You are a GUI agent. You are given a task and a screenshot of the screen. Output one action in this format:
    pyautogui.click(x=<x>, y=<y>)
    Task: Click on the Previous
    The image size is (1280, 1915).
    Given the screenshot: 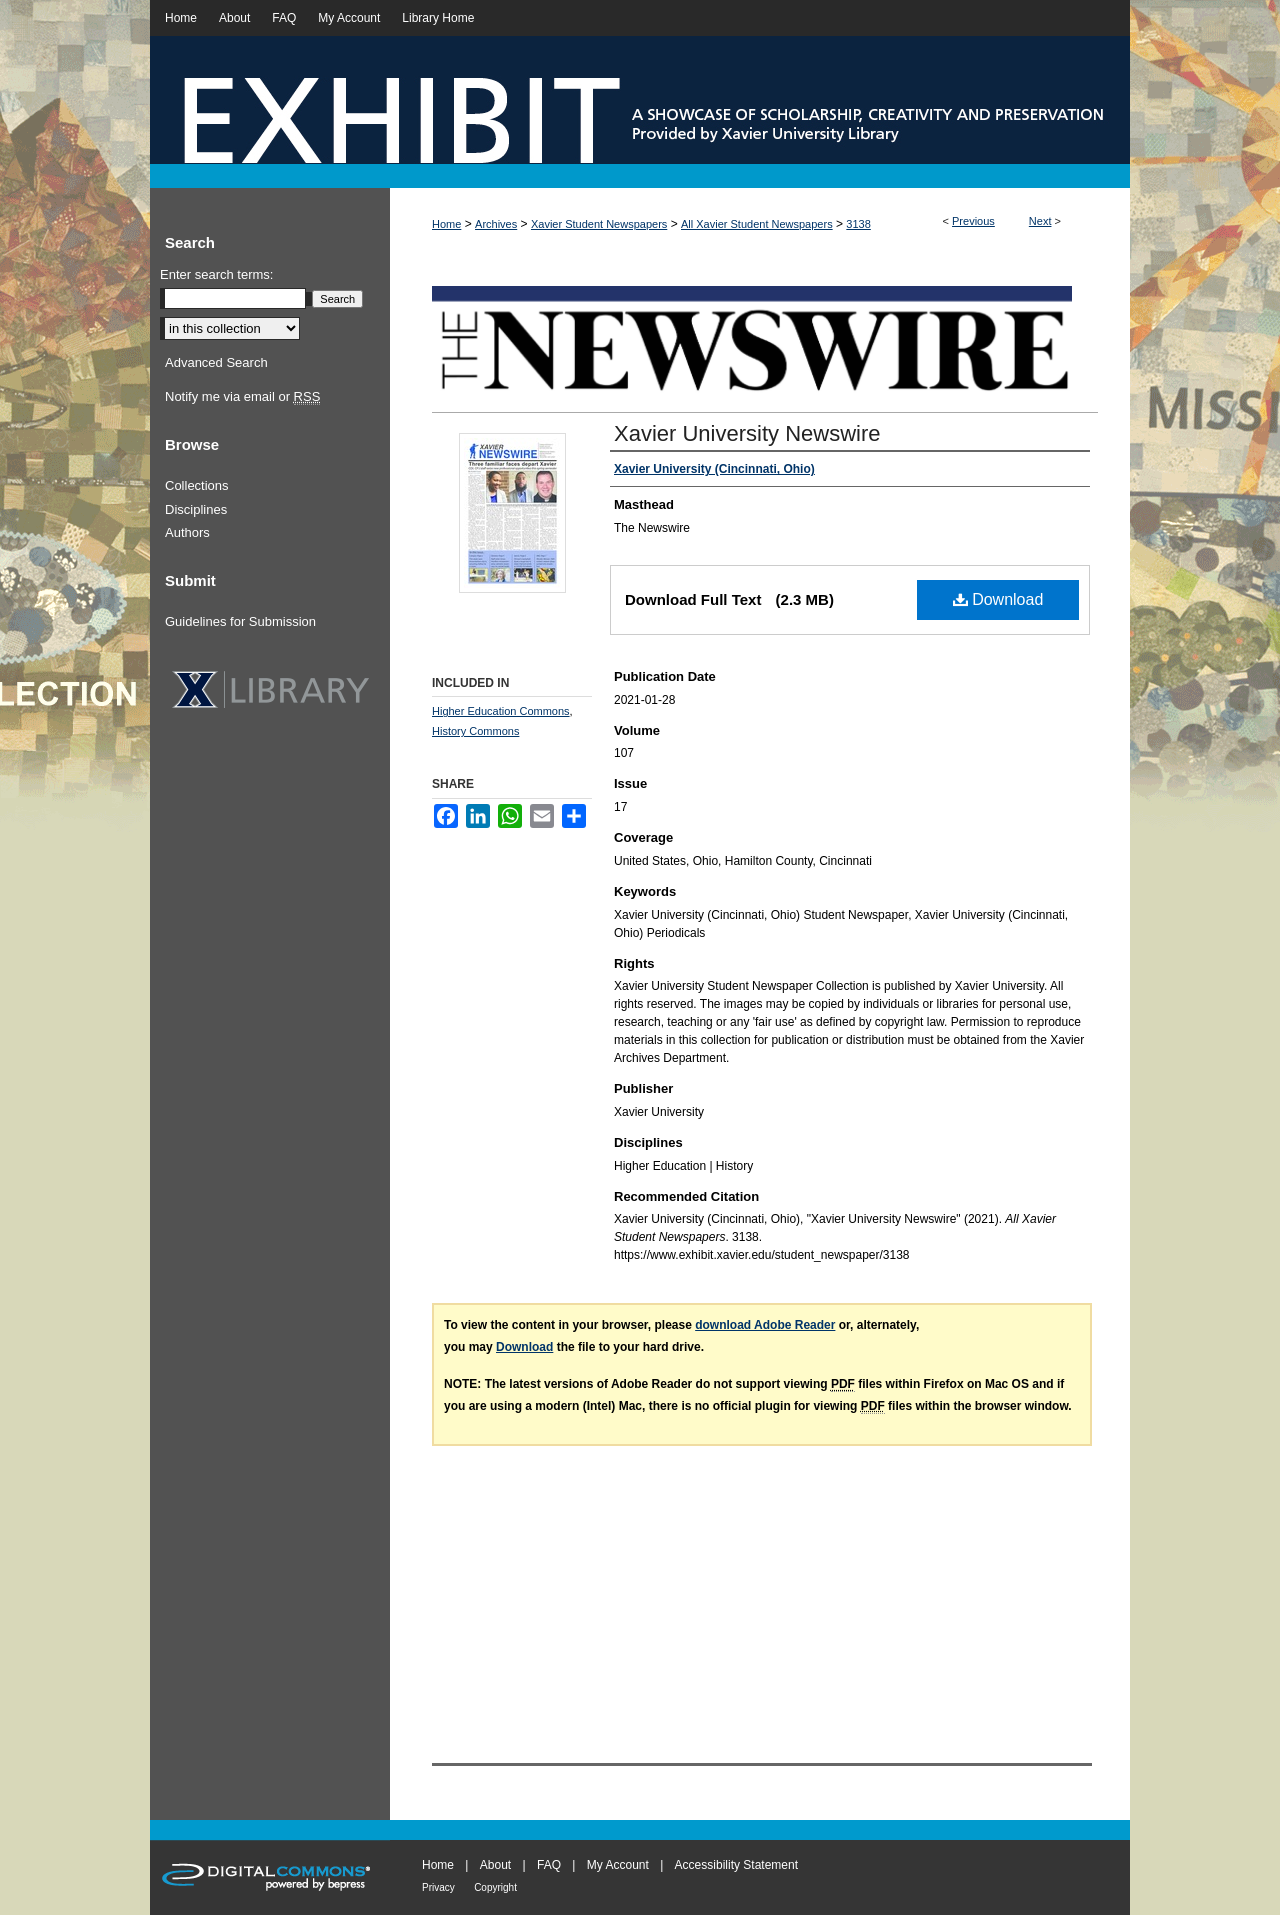 What is the action you would take?
    pyautogui.click(x=973, y=221)
    